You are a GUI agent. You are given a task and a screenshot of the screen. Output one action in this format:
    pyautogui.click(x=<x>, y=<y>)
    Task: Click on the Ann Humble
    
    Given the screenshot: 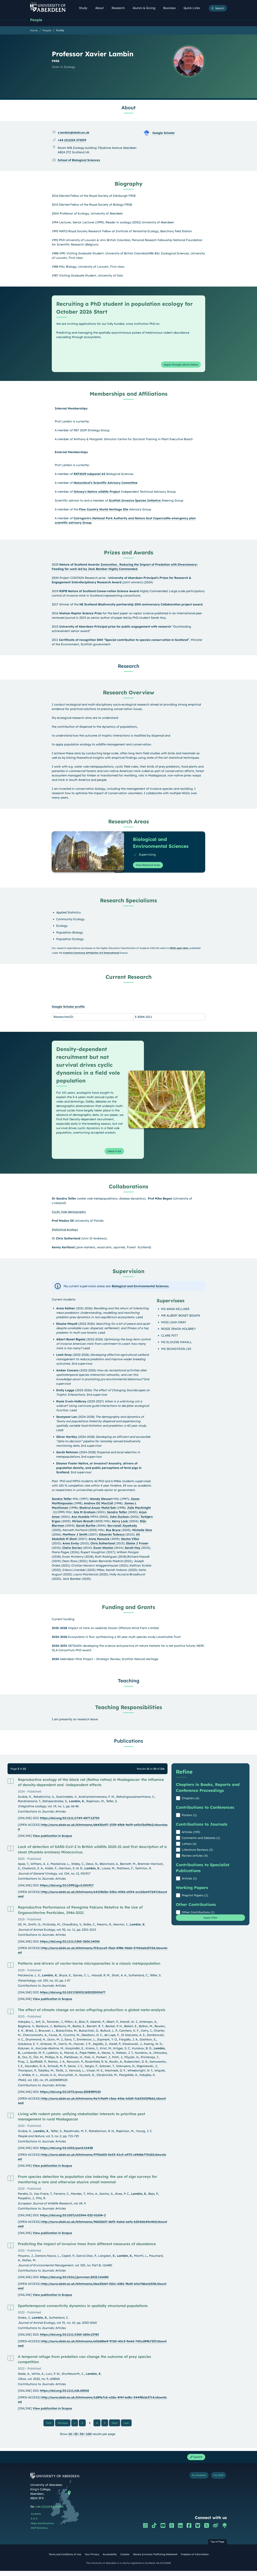 What is the action you would take?
    pyautogui.click(x=80, y=1520)
    